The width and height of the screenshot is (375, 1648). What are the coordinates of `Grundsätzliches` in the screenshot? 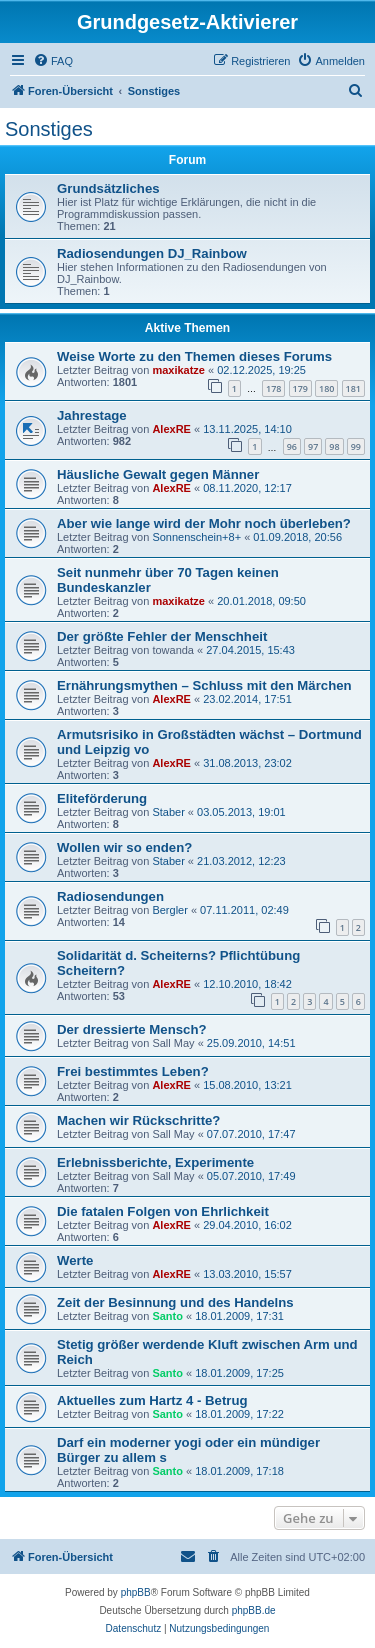 It's located at (108, 188).